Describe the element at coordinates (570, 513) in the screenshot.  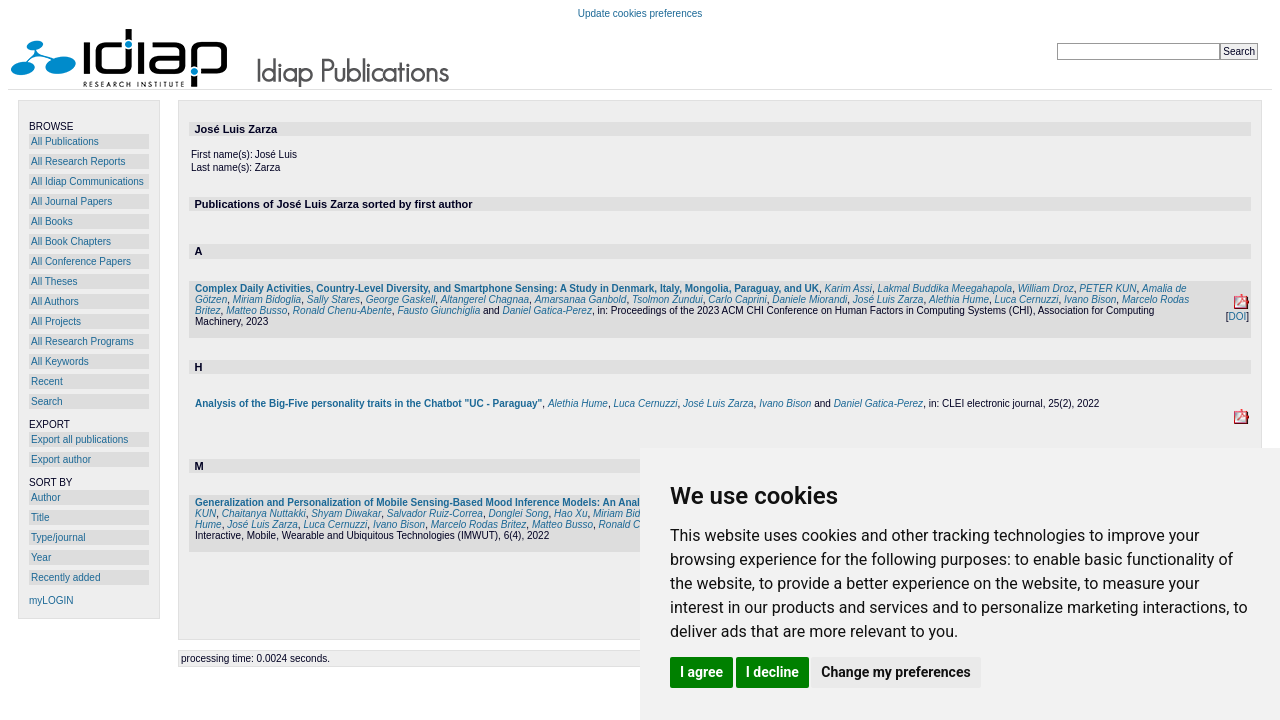
I see `Hao Xu` at that location.